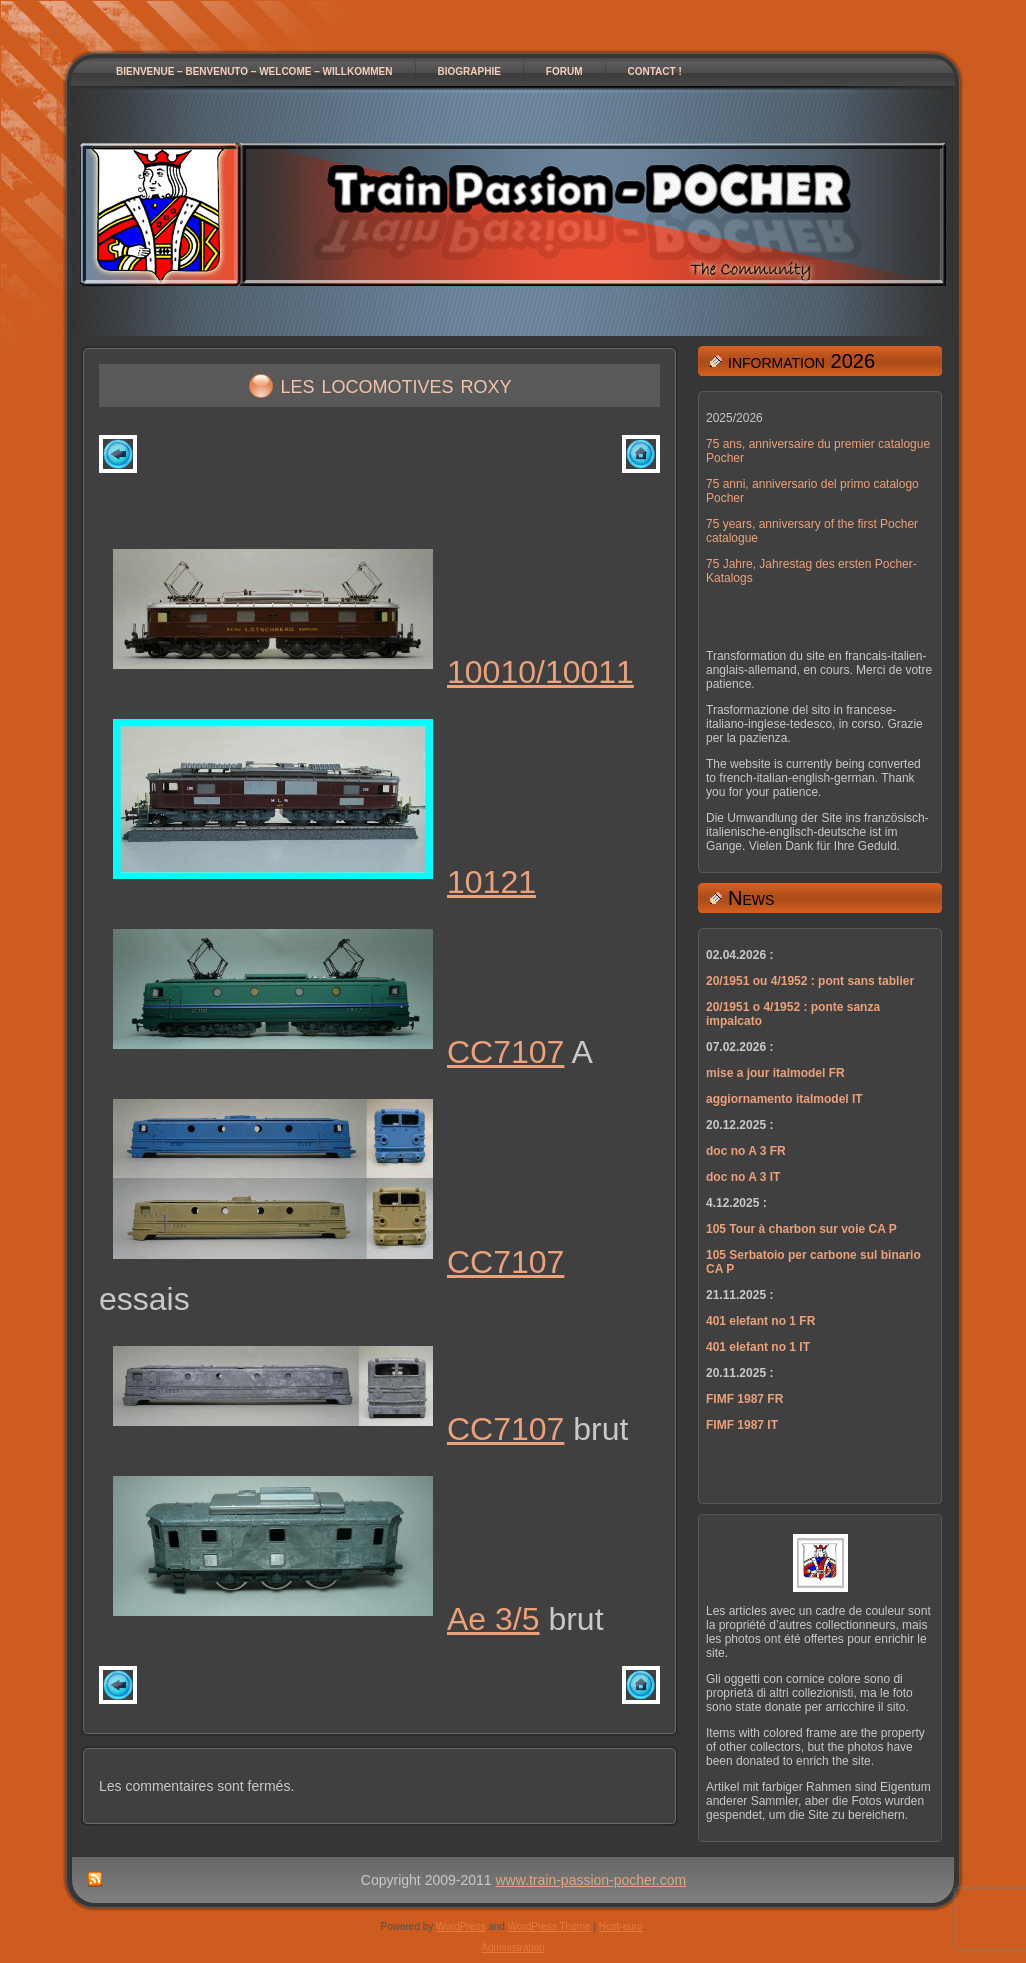  What do you see at coordinates (491, 882) in the screenshot?
I see `10121` at bounding box center [491, 882].